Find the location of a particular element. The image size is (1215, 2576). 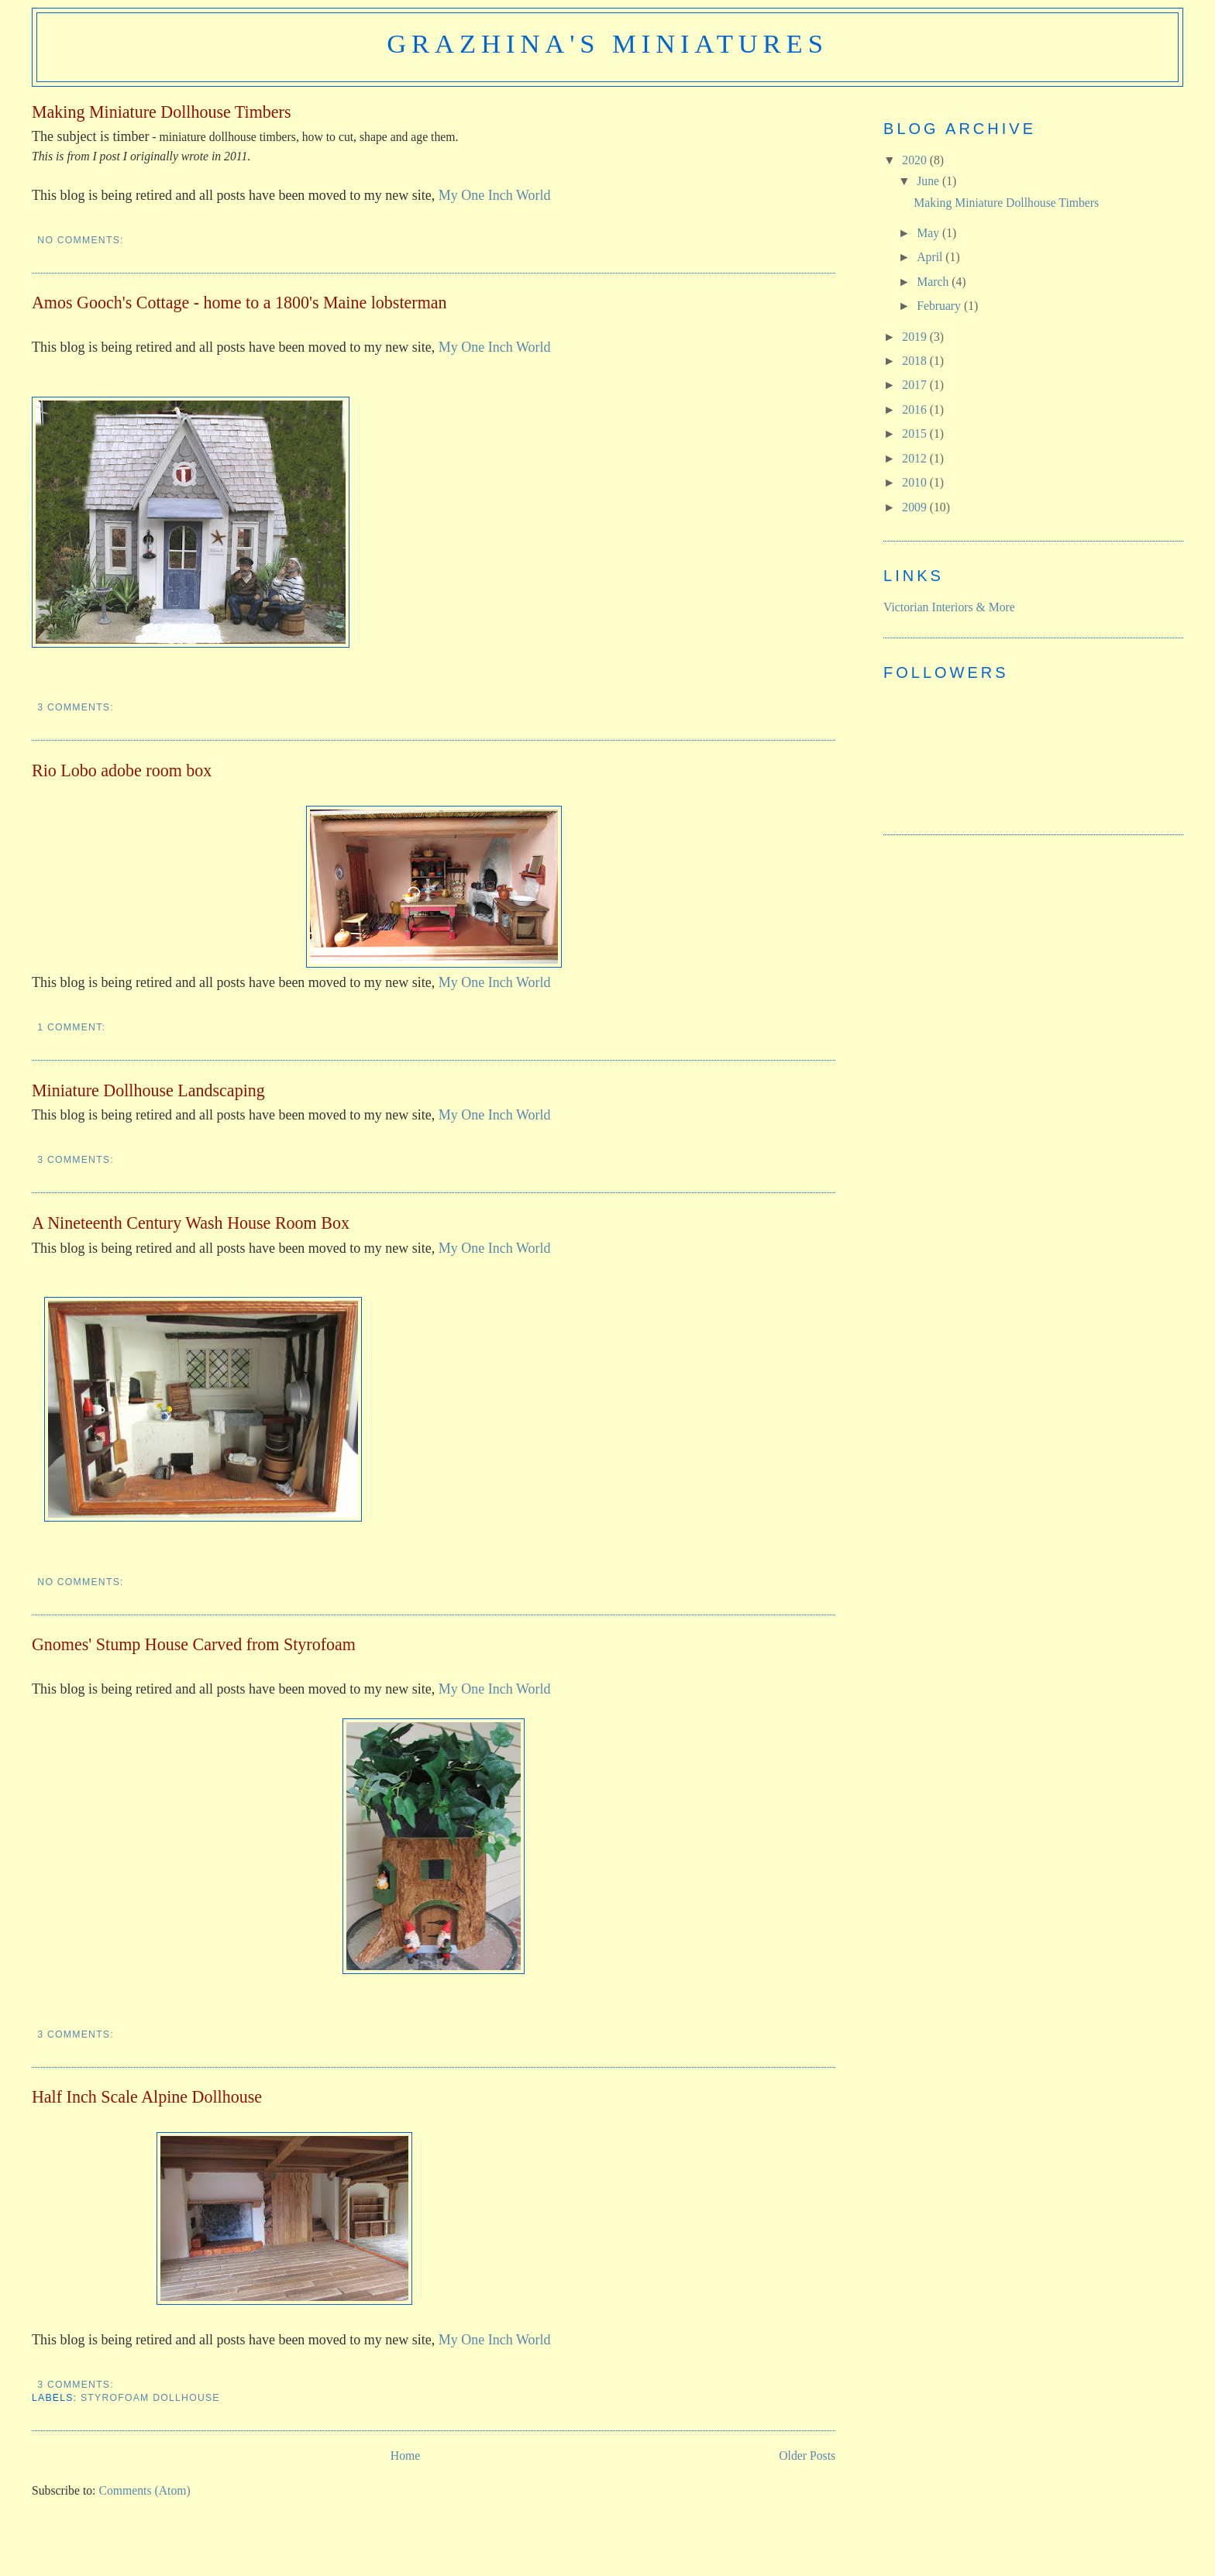

Older Posts is located at coordinates (807, 2455).